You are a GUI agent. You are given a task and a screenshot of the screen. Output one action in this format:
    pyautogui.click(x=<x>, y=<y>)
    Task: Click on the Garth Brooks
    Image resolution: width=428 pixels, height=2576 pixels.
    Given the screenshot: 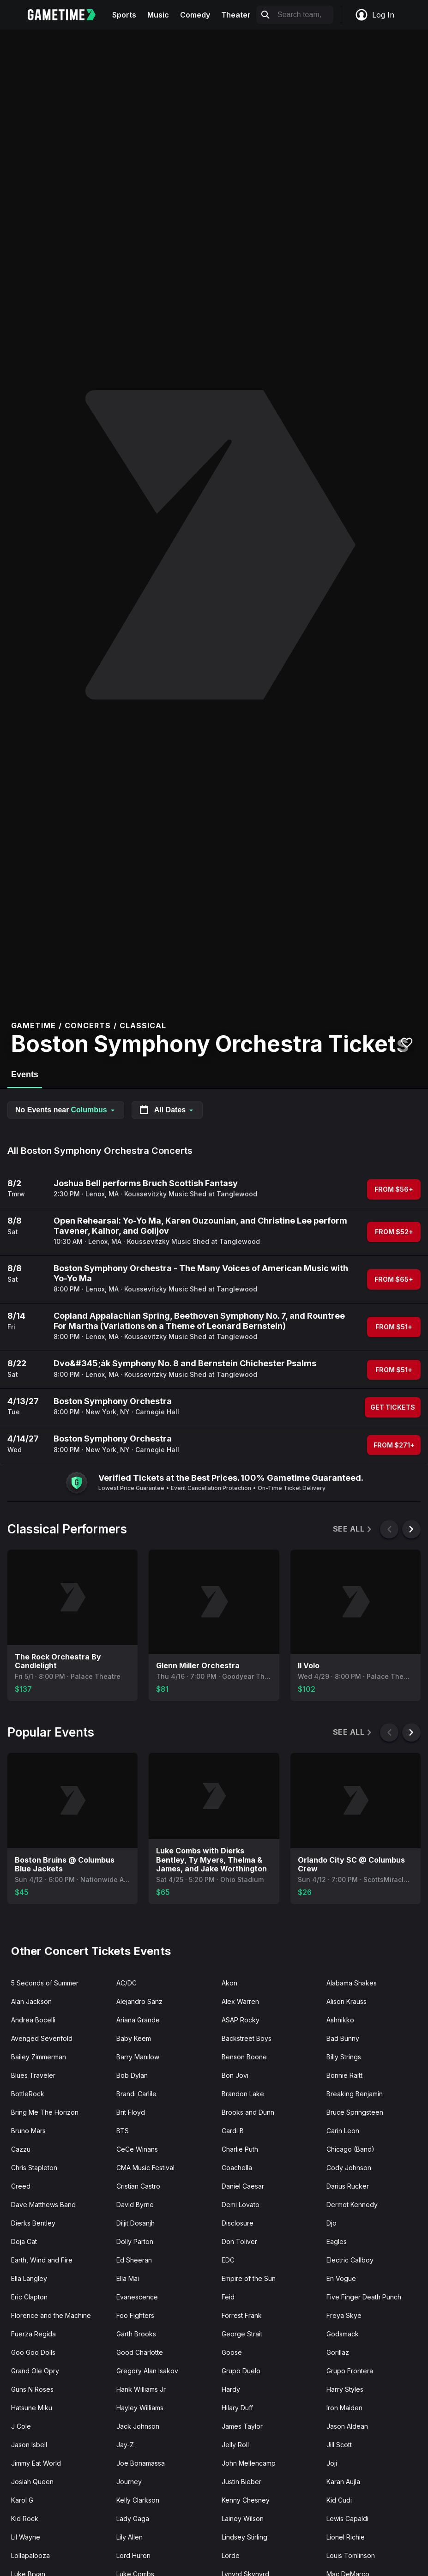 What is the action you would take?
    pyautogui.click(x=136, y=2334)
    